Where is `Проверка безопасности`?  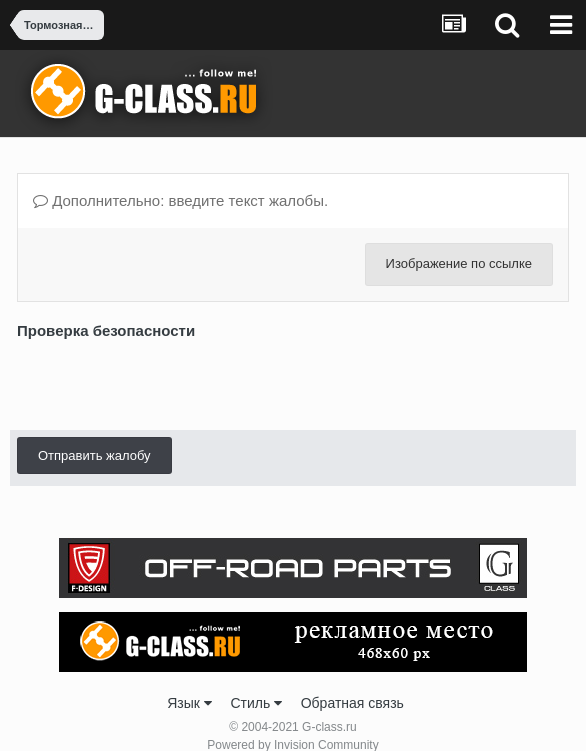 Проверка безопасности is located at coordinates (106, 330).